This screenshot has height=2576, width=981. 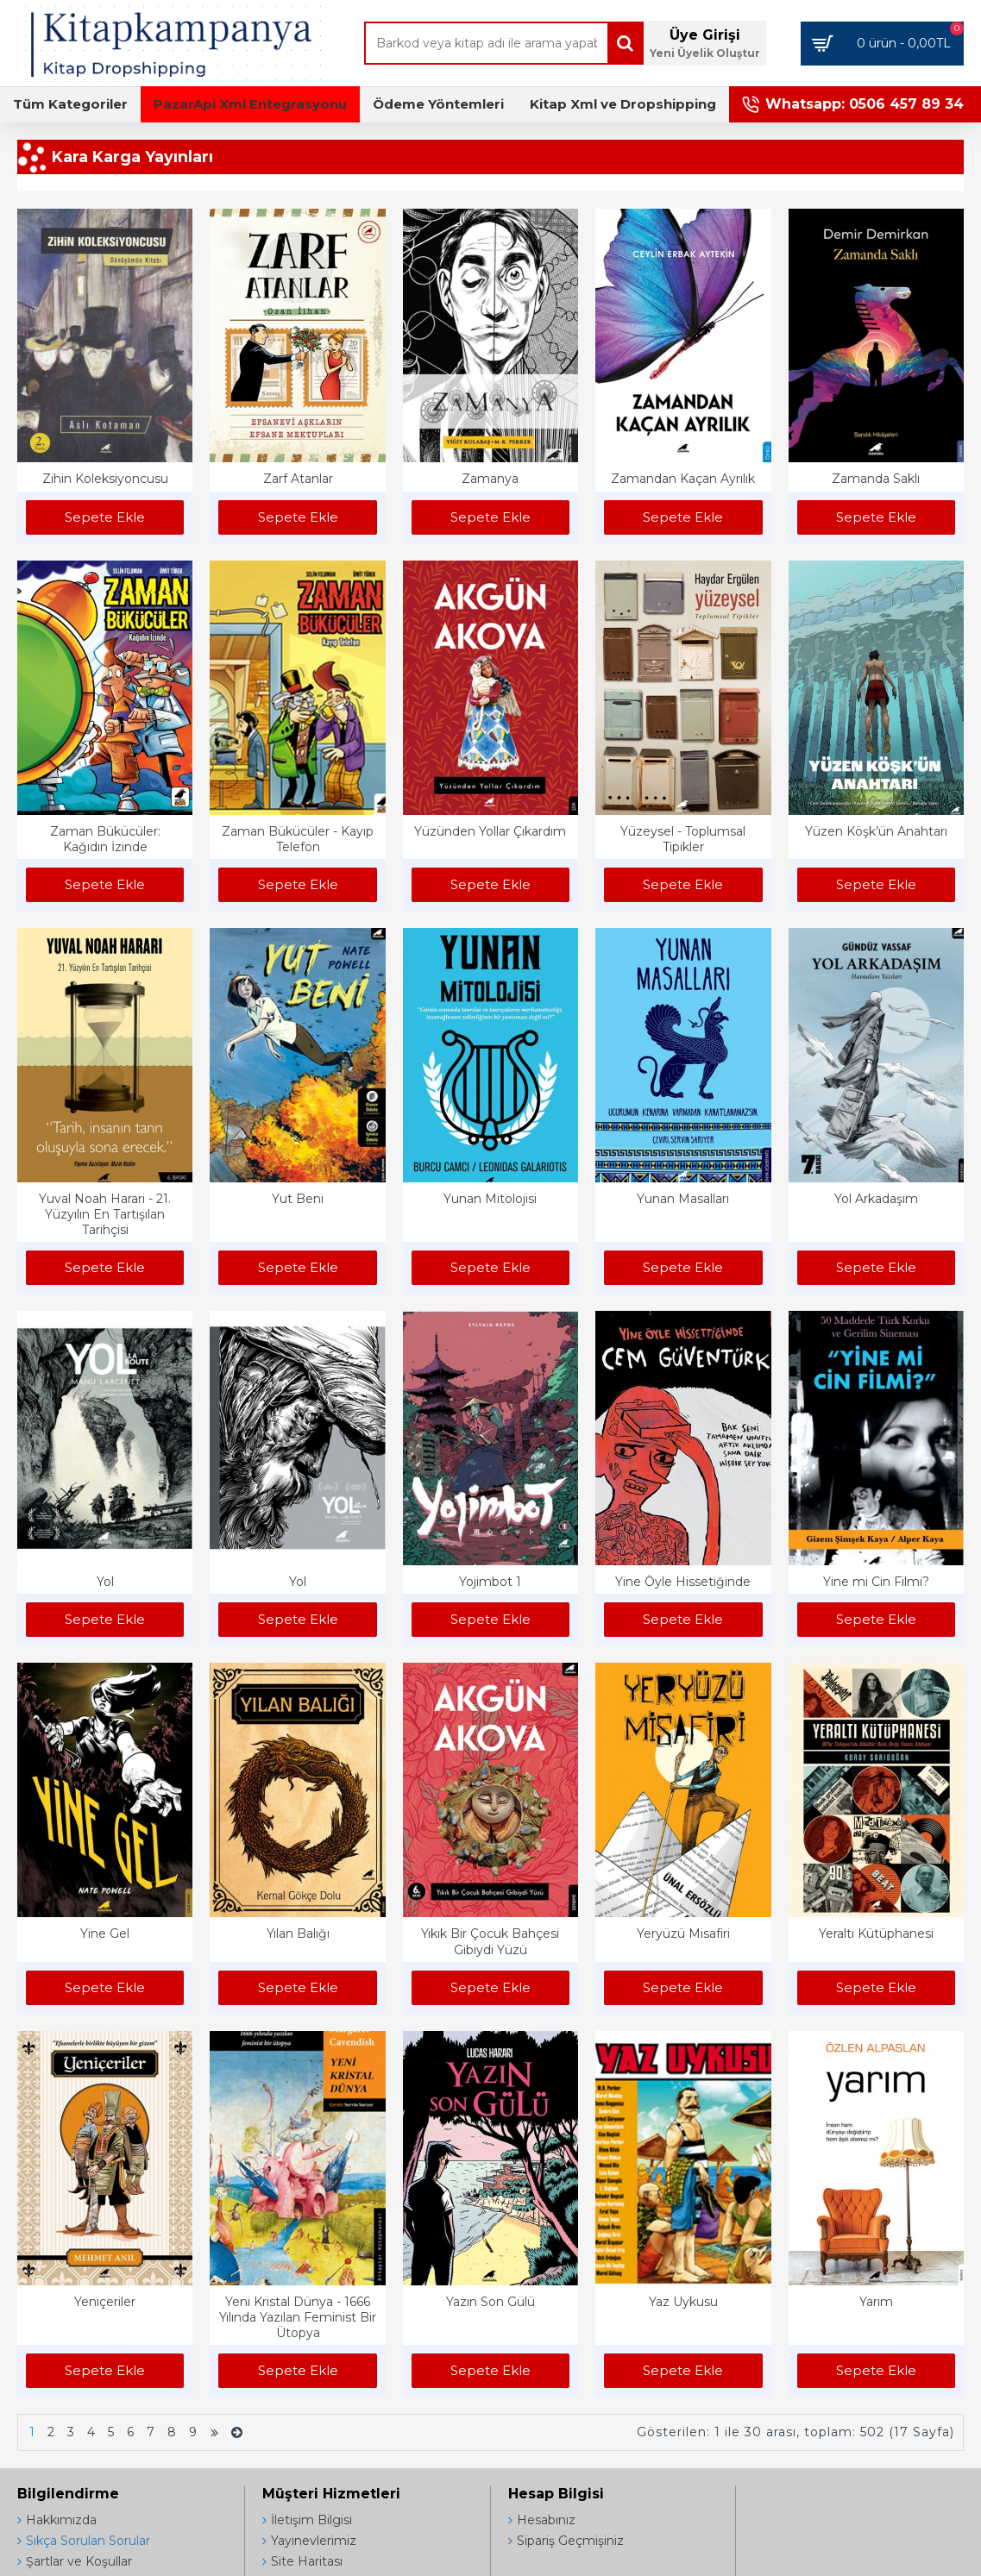 I want to click on Yıkık Bir Çocuk Bahçesi Gibiydi Yüzü, so click(x=490, y=1941).